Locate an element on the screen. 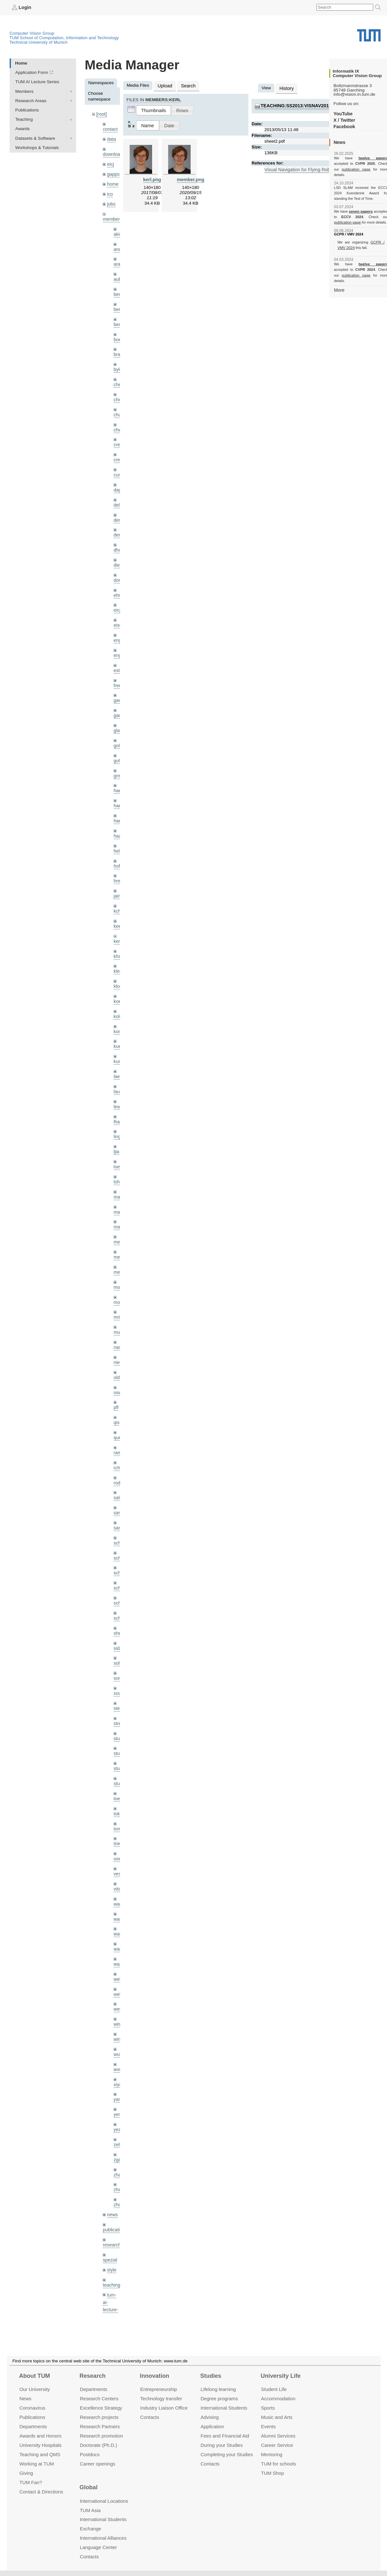  International Alliances is located at coordinates (103, 2538).